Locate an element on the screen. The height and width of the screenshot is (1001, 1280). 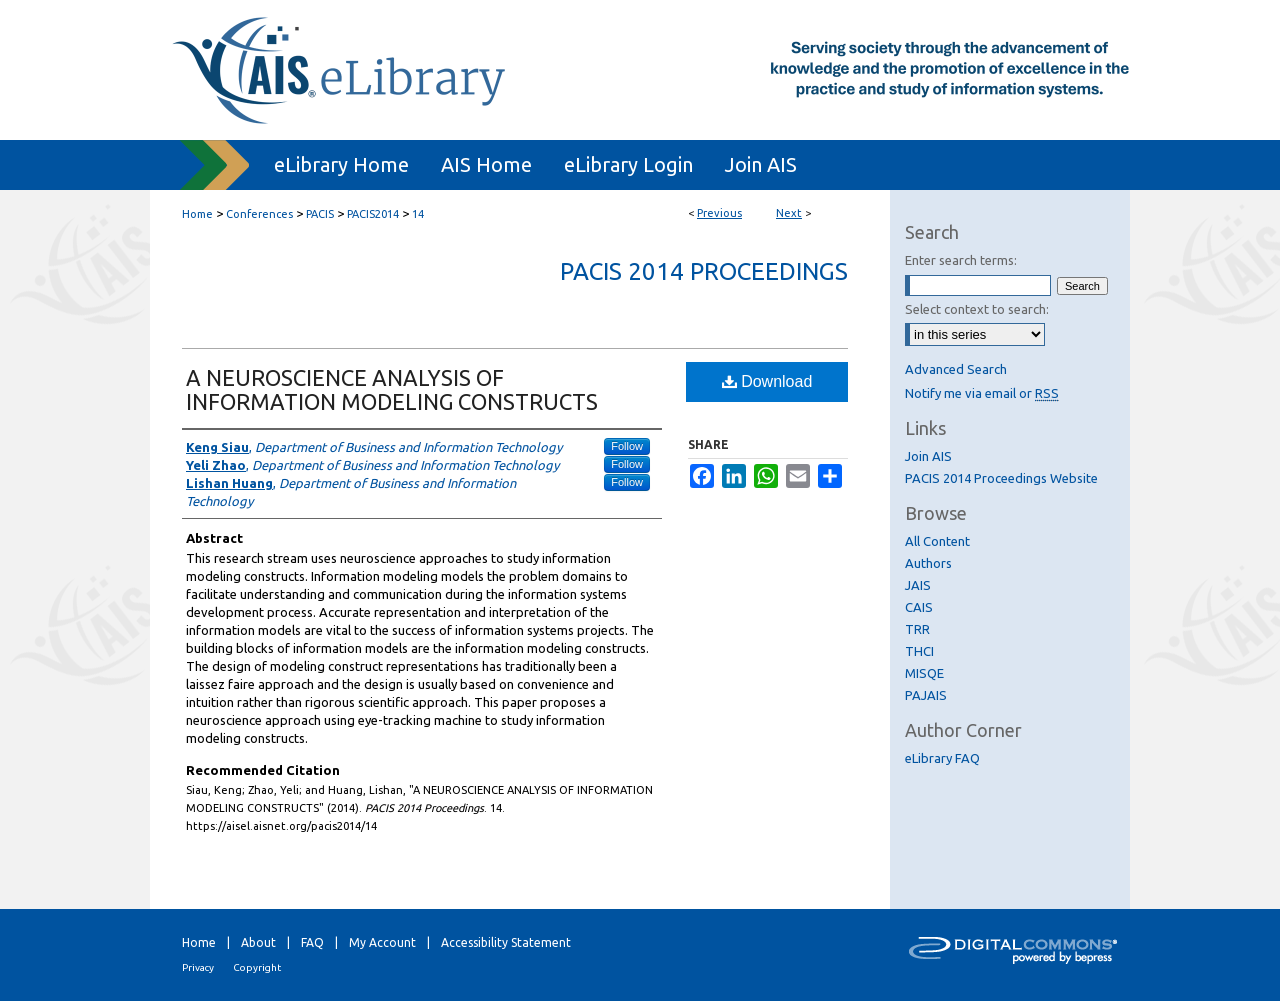
Previous is located at coordinates (719, 213).